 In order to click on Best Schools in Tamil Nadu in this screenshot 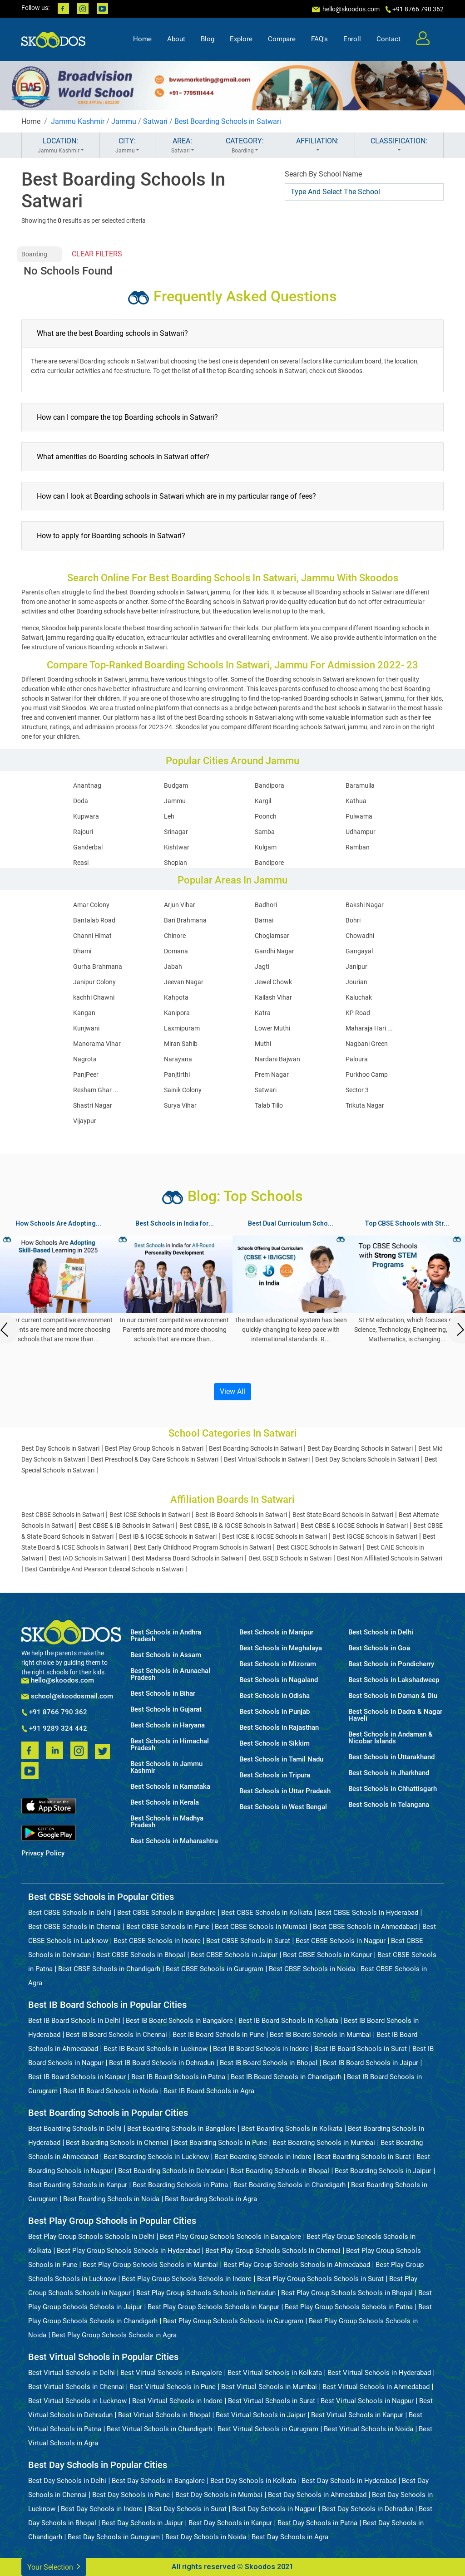, I will do `click(281, 1759)`.